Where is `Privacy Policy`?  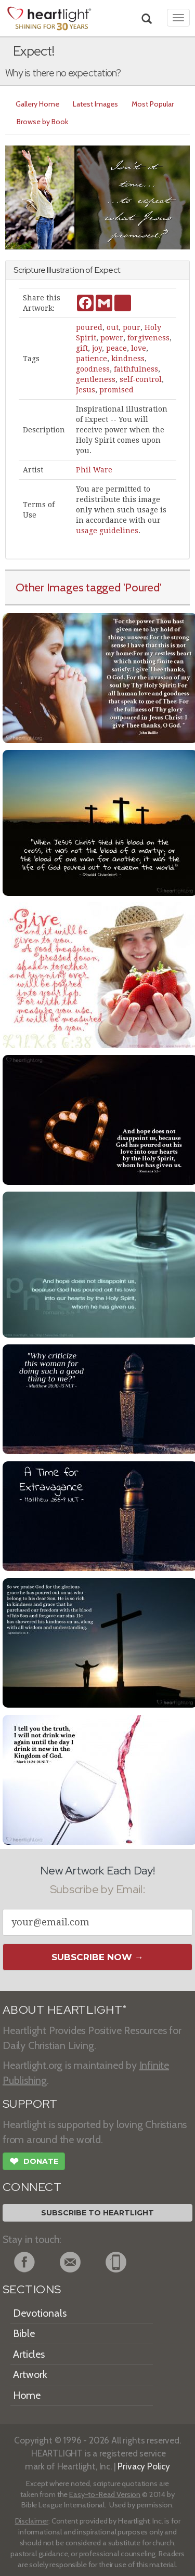 Privacy Policy is located at coordinates (144, 2466).